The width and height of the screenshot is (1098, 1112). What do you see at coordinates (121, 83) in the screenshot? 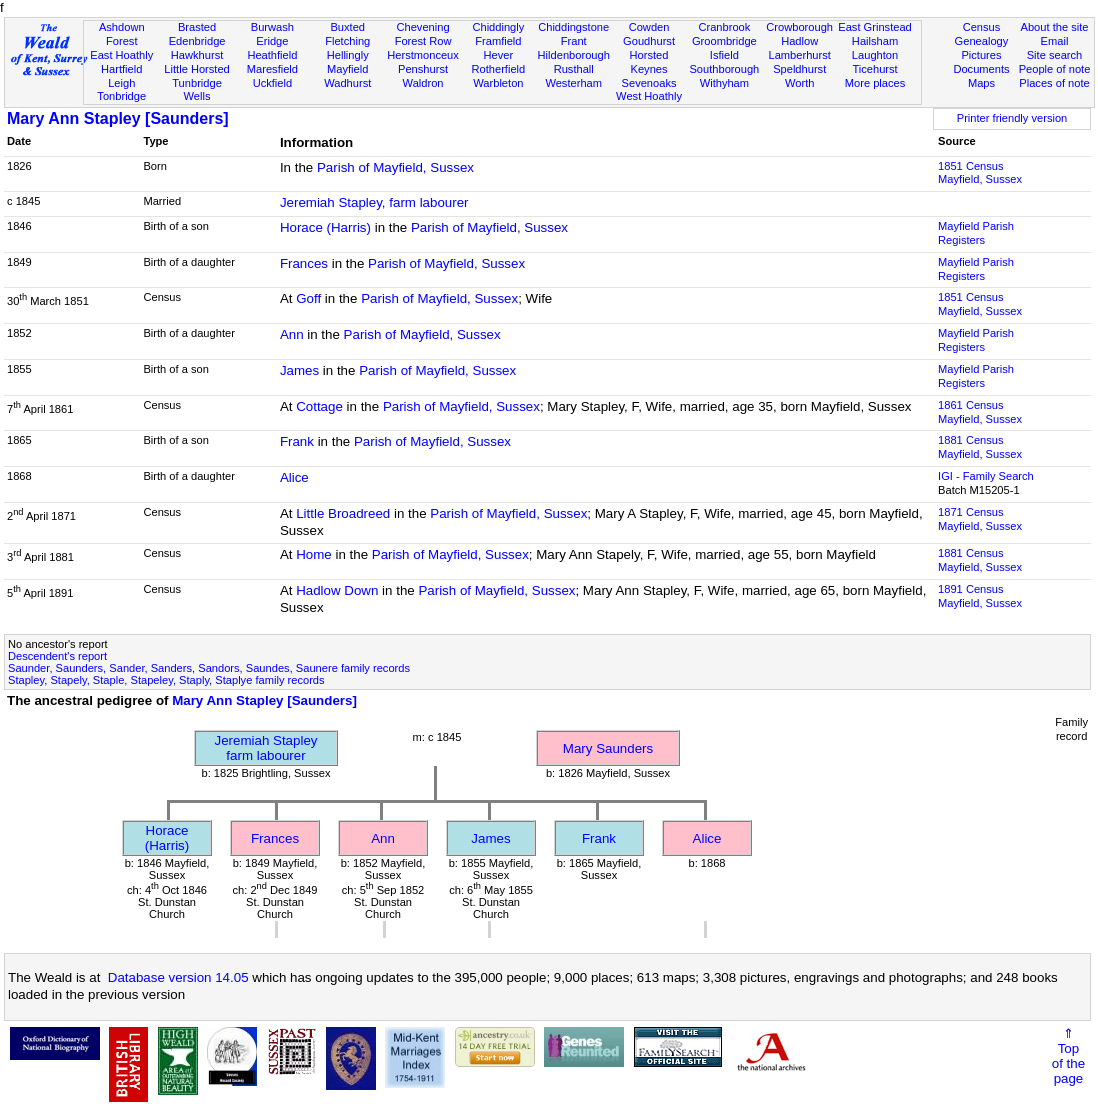
I see `Leigh` at bounding box center [121, 83].